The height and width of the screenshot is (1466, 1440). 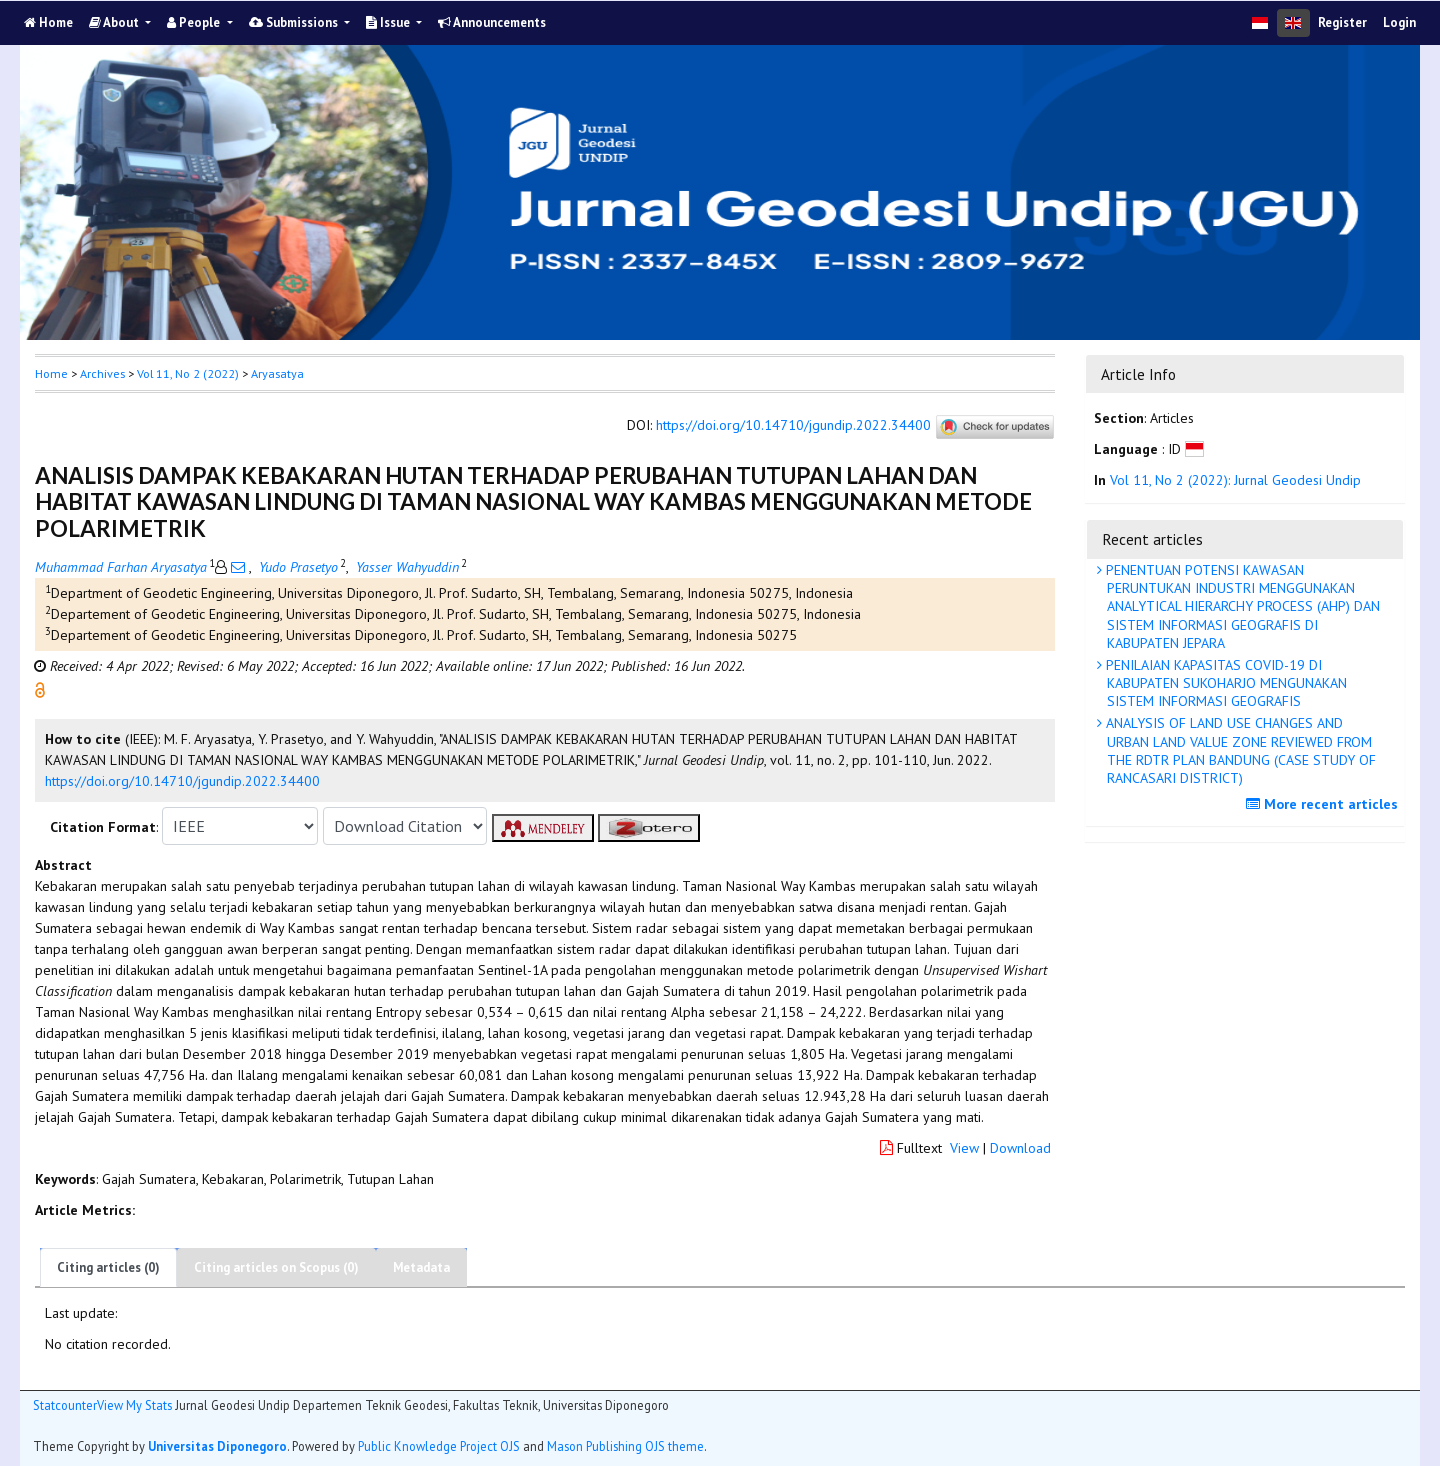 I want to click on Issue, so click(x=389, y=22).